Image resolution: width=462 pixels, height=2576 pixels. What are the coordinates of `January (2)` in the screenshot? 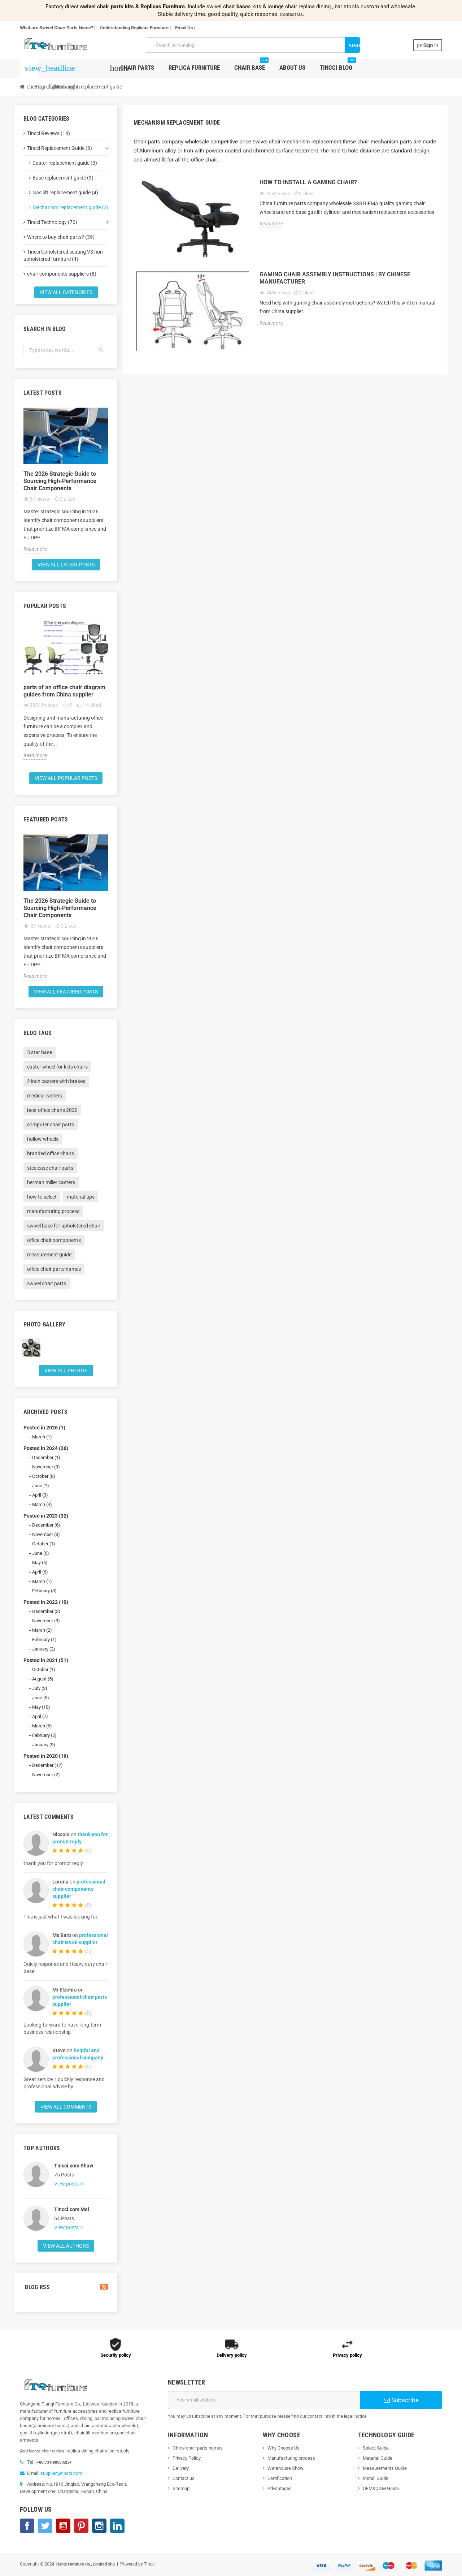 It's located at (43, 1649).